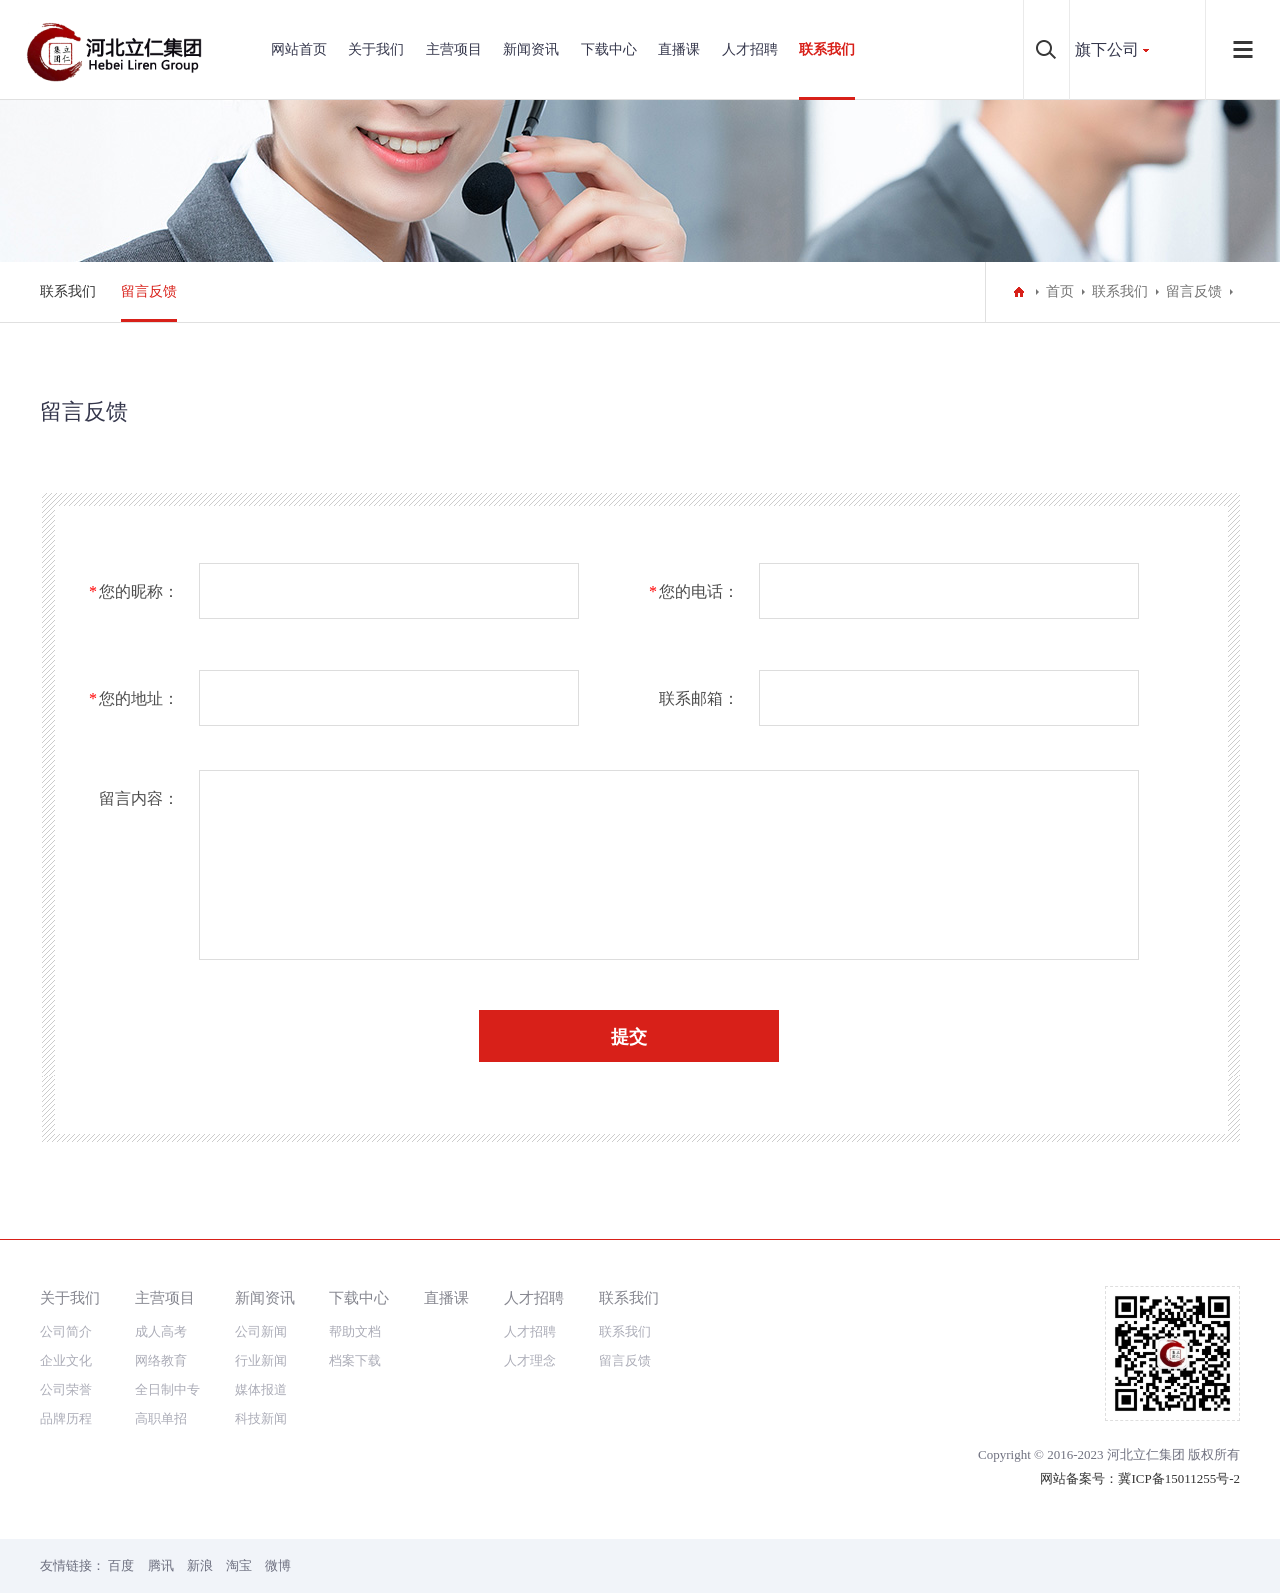 The image size is (1280, 1593). What do you see at coordinates (1107, 49) in the screenshot?
I see `旗下公司` at bounding box center [1107, 49].